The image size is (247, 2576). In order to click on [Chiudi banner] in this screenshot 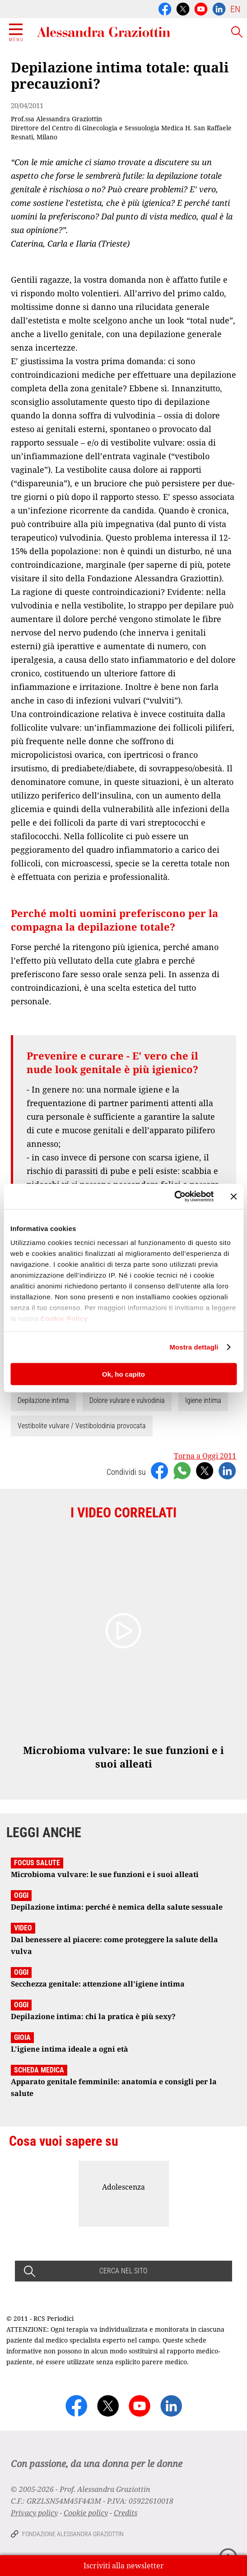, I will do `click(233, 1196)`.